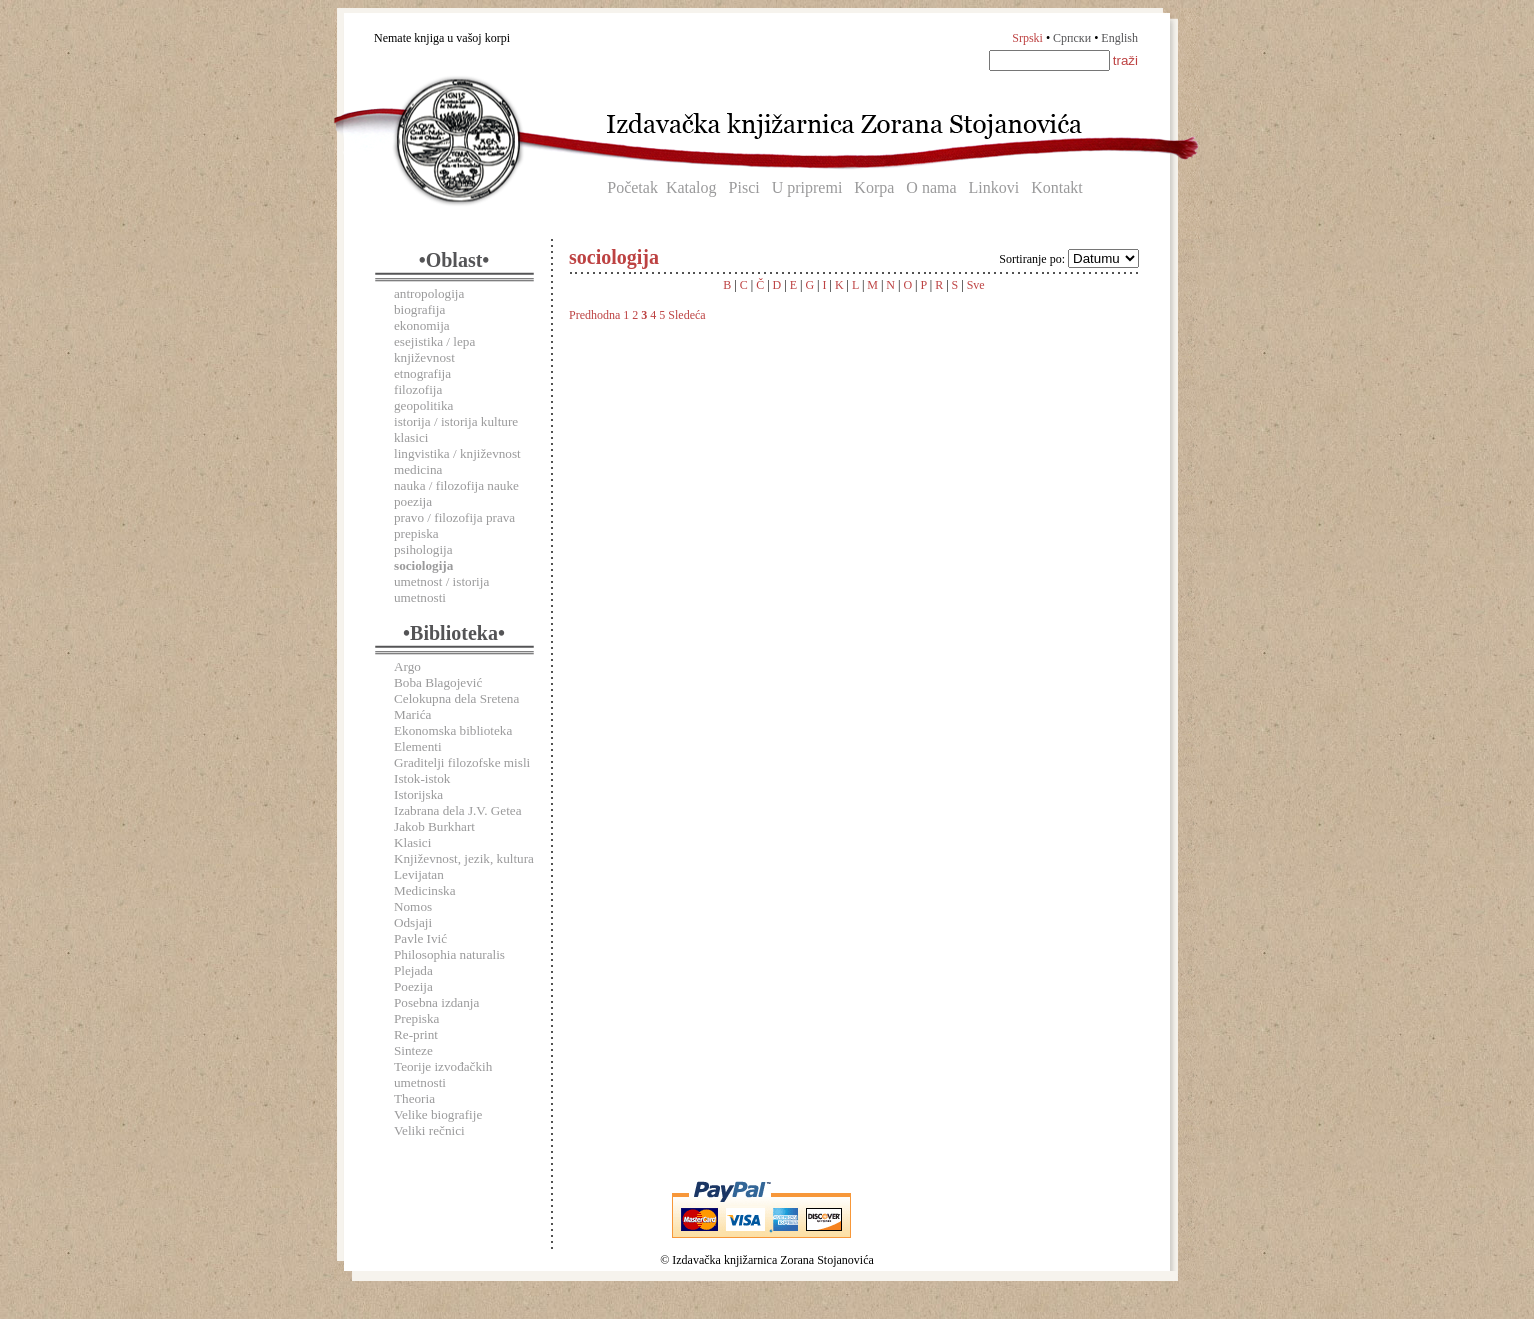  I want to click on Jakob Burkhart, so click(434, 826).